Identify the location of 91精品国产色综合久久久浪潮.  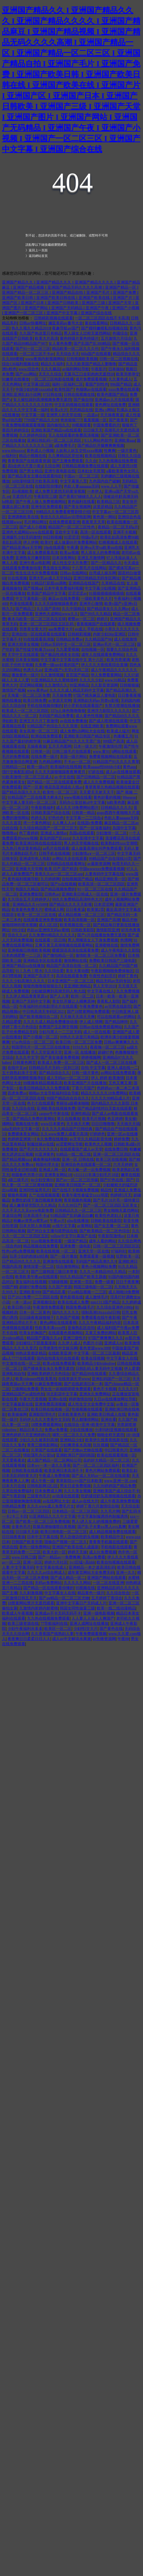
(53, 726).